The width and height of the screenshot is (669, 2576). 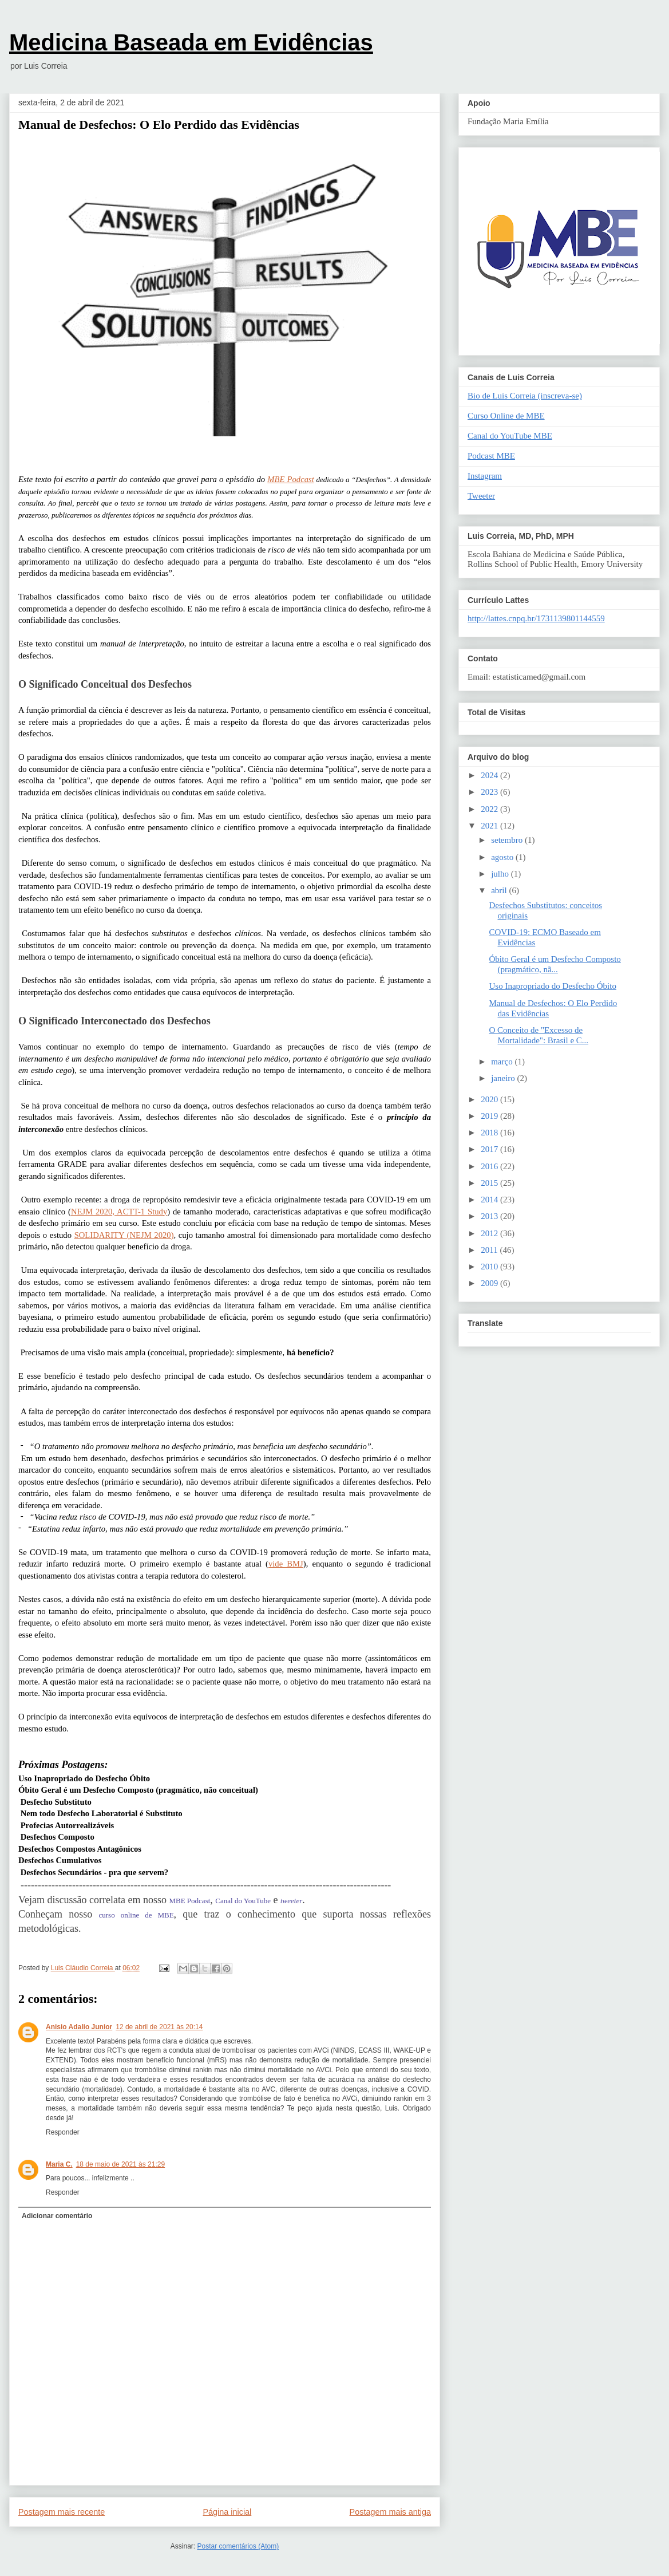 What do you see at coordinates (506, 415) in the screenshot?
I see `Curso Online de MBE` at bounding box center [506, 415].